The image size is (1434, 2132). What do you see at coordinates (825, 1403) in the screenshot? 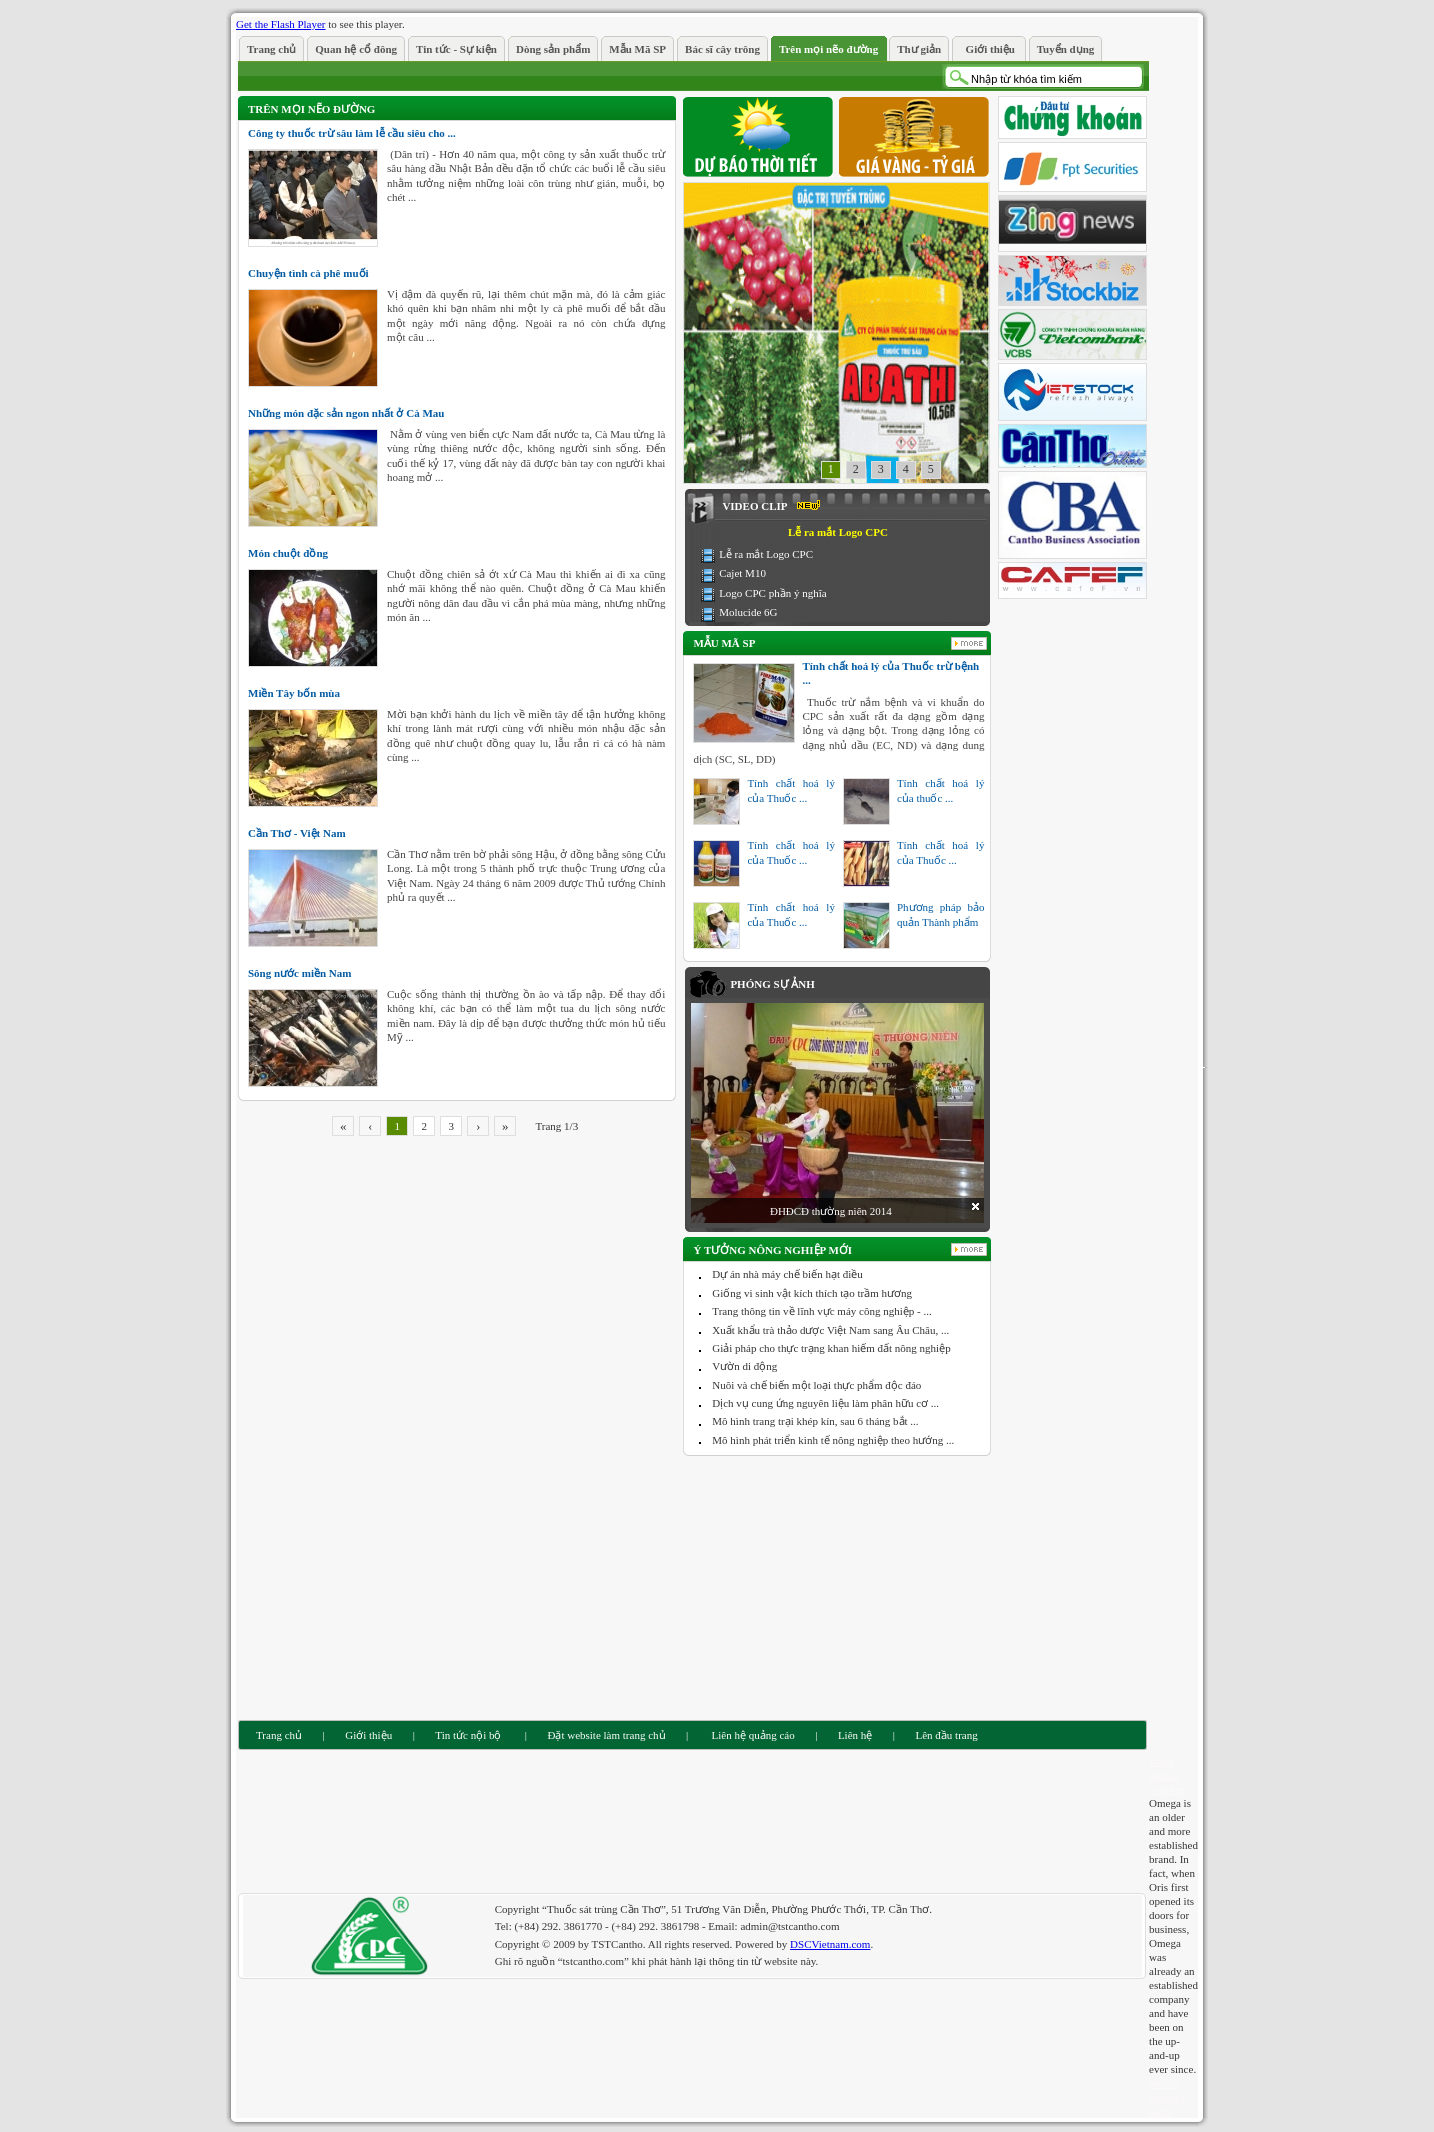
I see `Dịch vụ cung ứng nguyên liệu làm phân hữu cơ ...` at bounding box center [825, 1403].